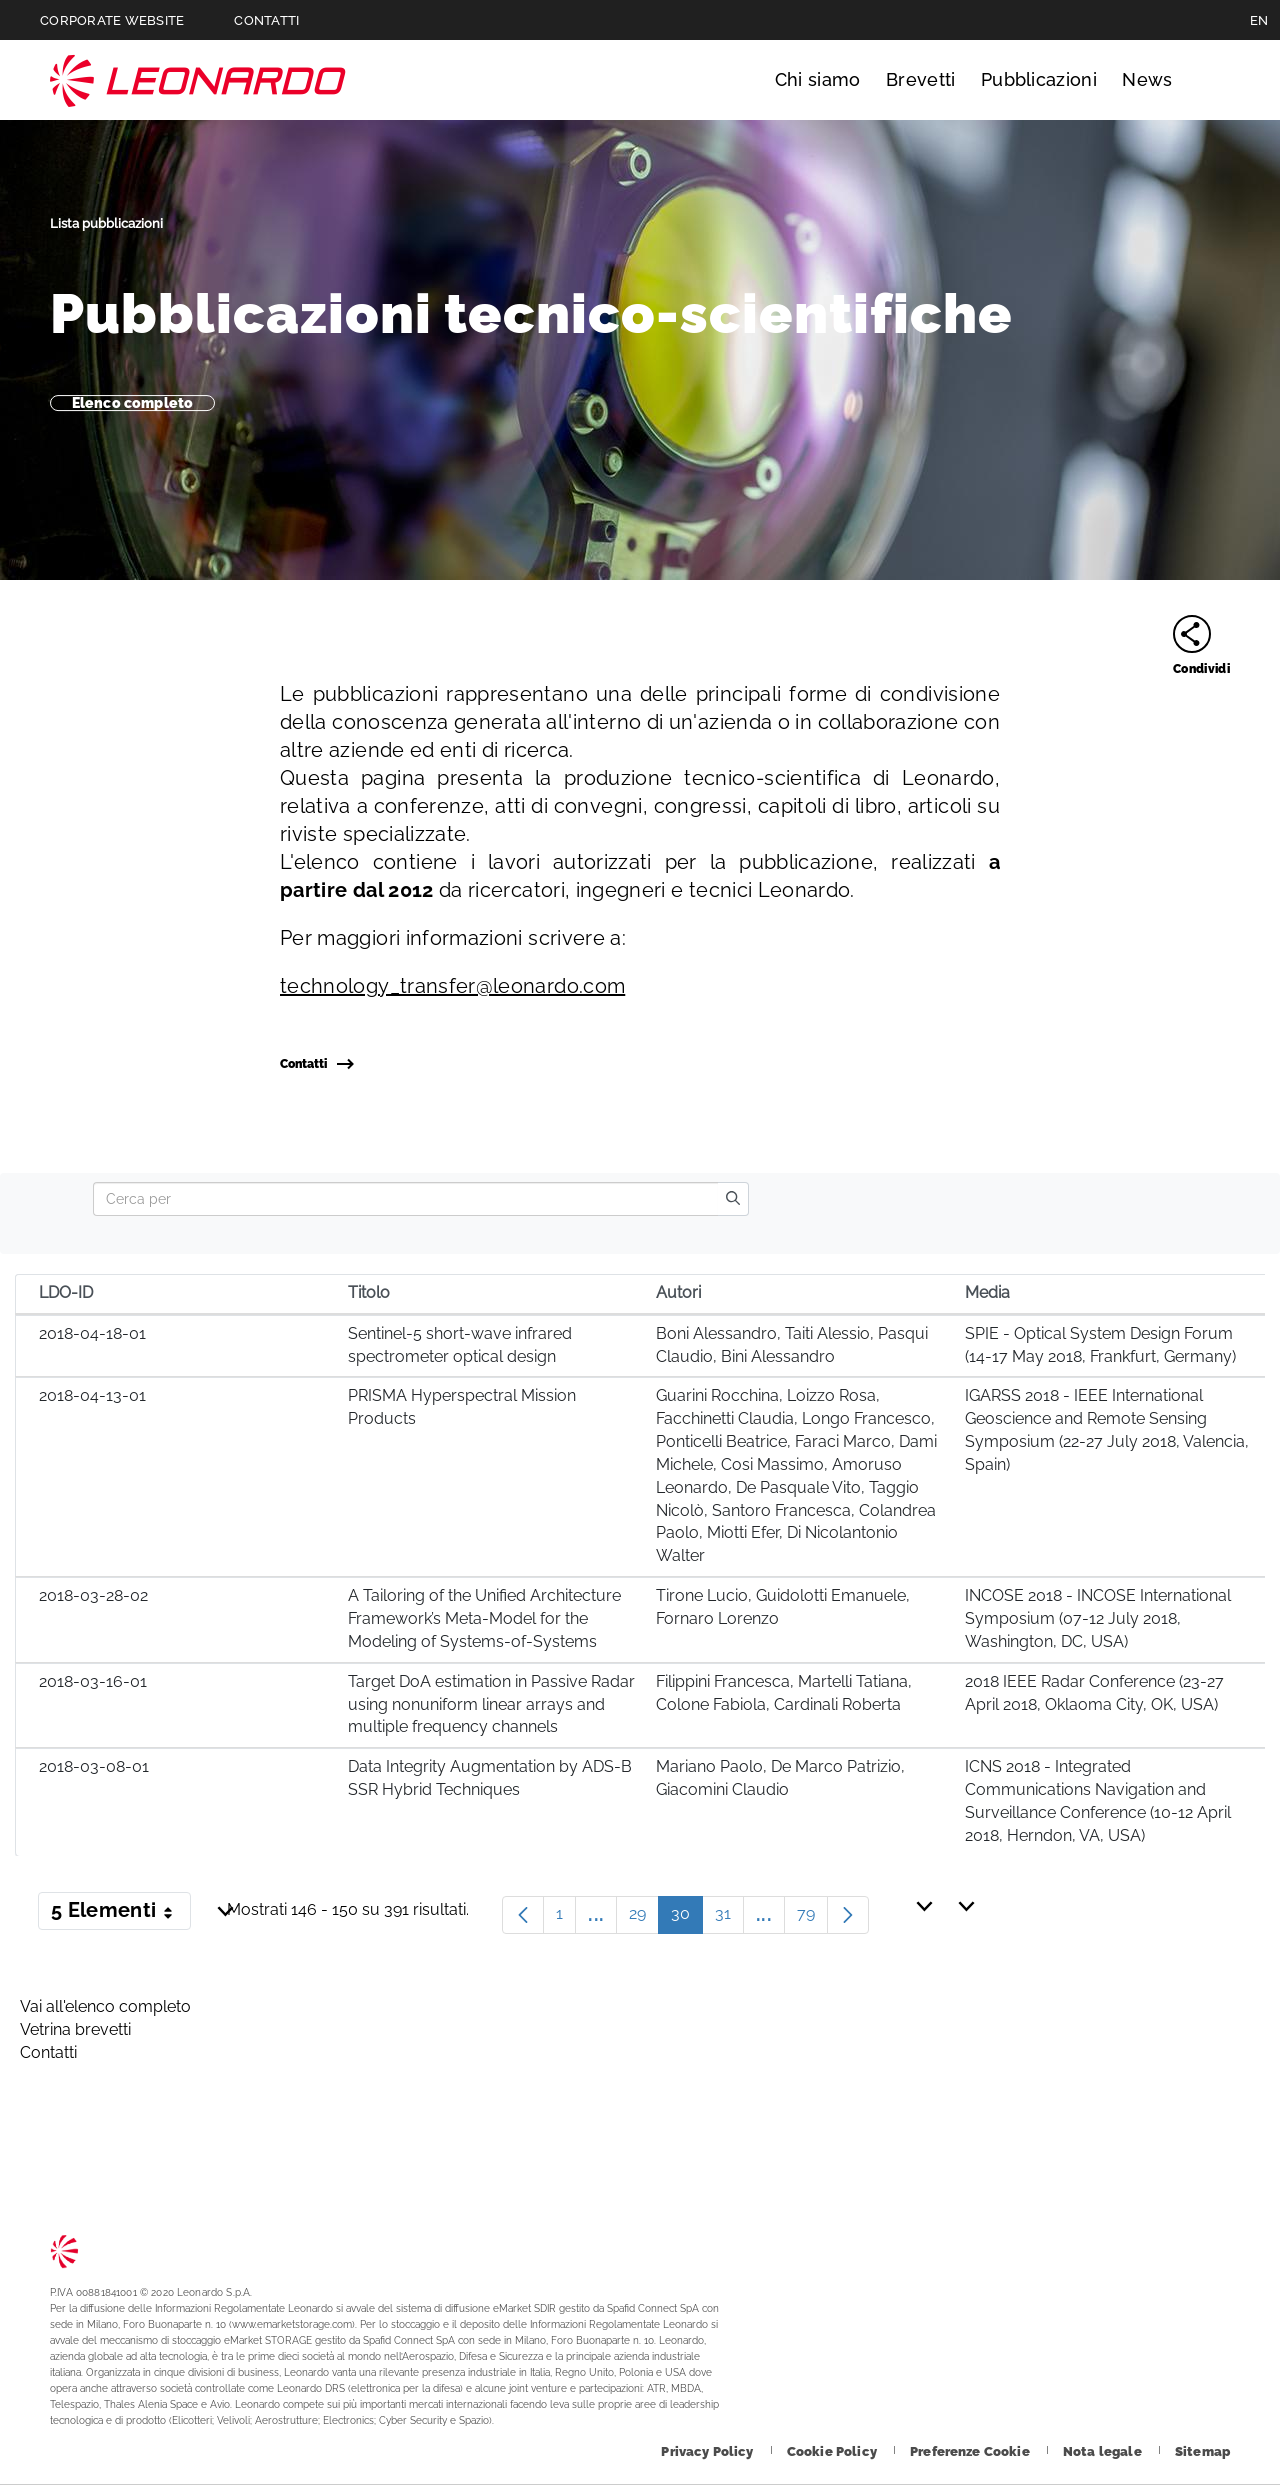  Describe the element at coordinates (1211, 80) in the screenshot. I see `Cerca [Apri Cerca menu]` at that location.